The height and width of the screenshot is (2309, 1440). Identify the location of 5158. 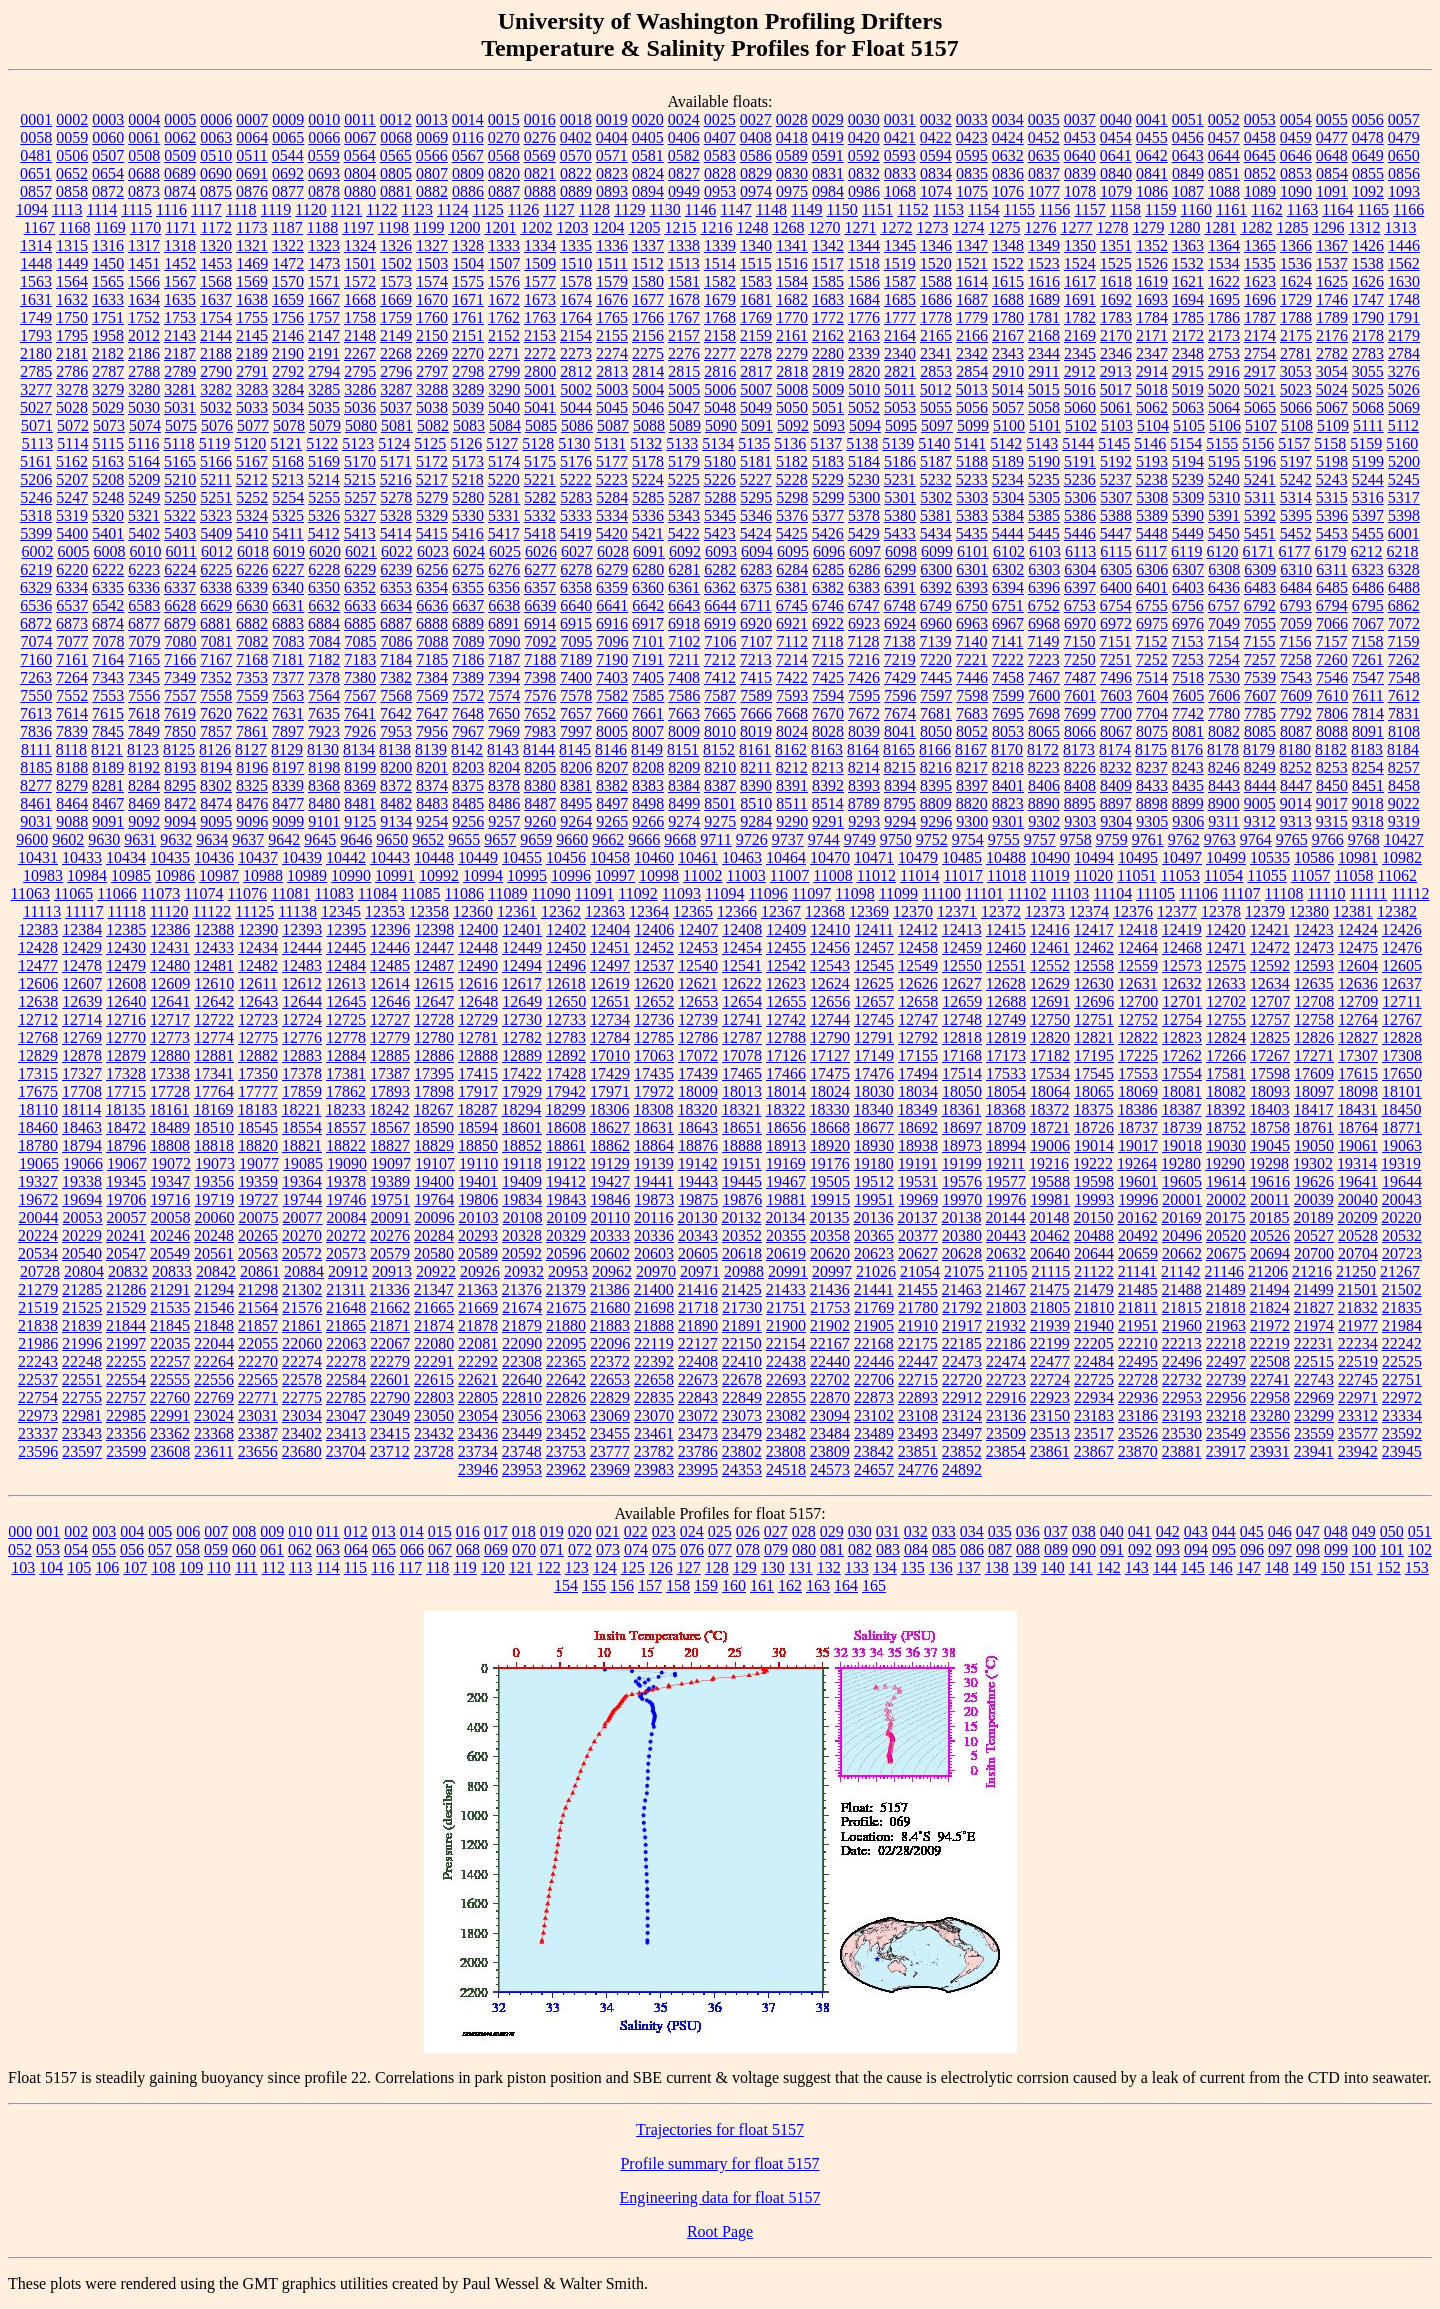
(1330, 443).